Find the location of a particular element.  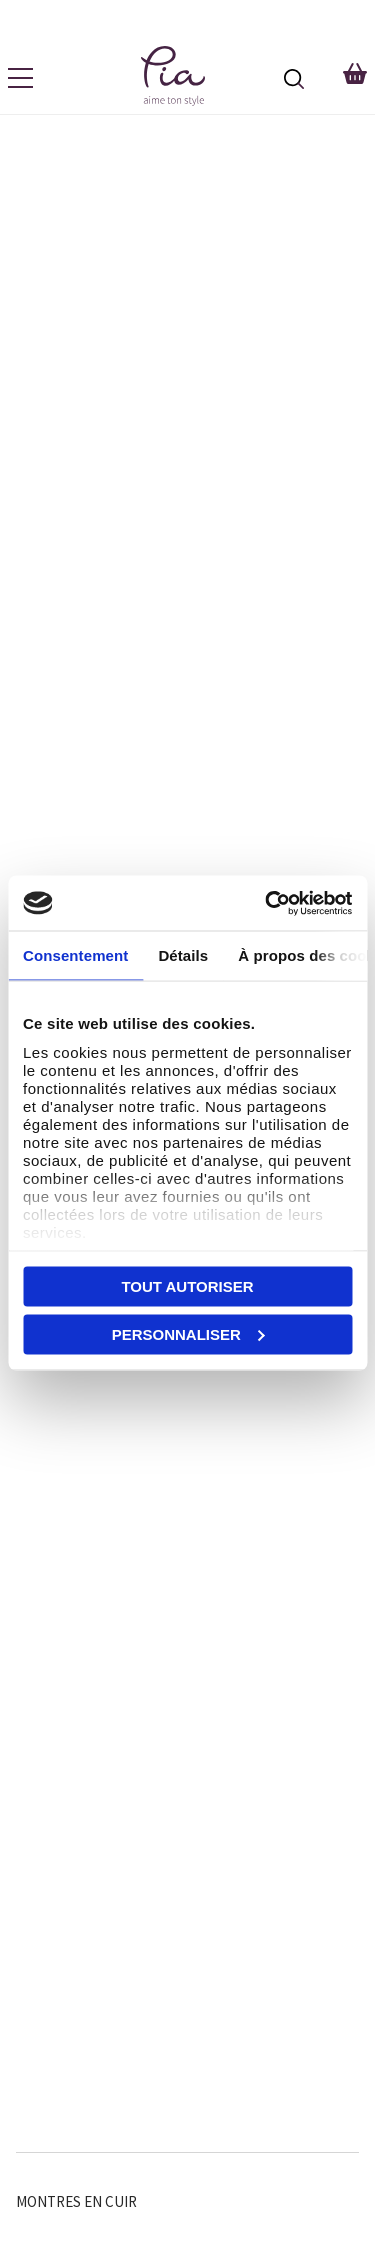

Montres en Cuir is located at coordinates (76, 2201).